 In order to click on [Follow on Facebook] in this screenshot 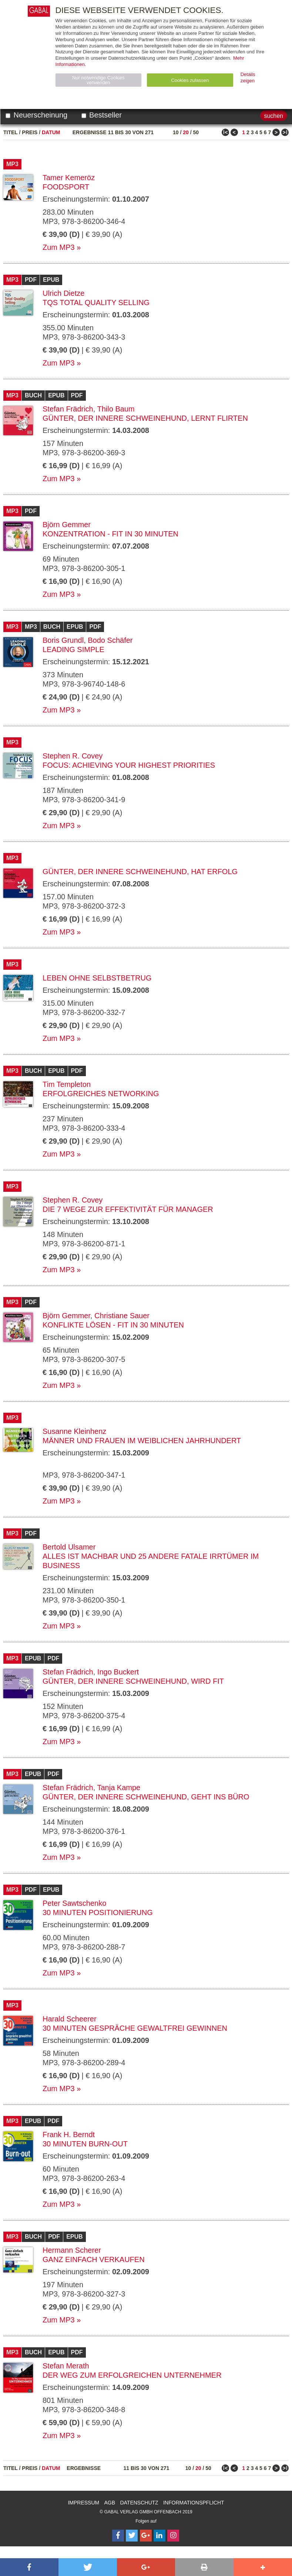, I will do `click(118, 2536)`.